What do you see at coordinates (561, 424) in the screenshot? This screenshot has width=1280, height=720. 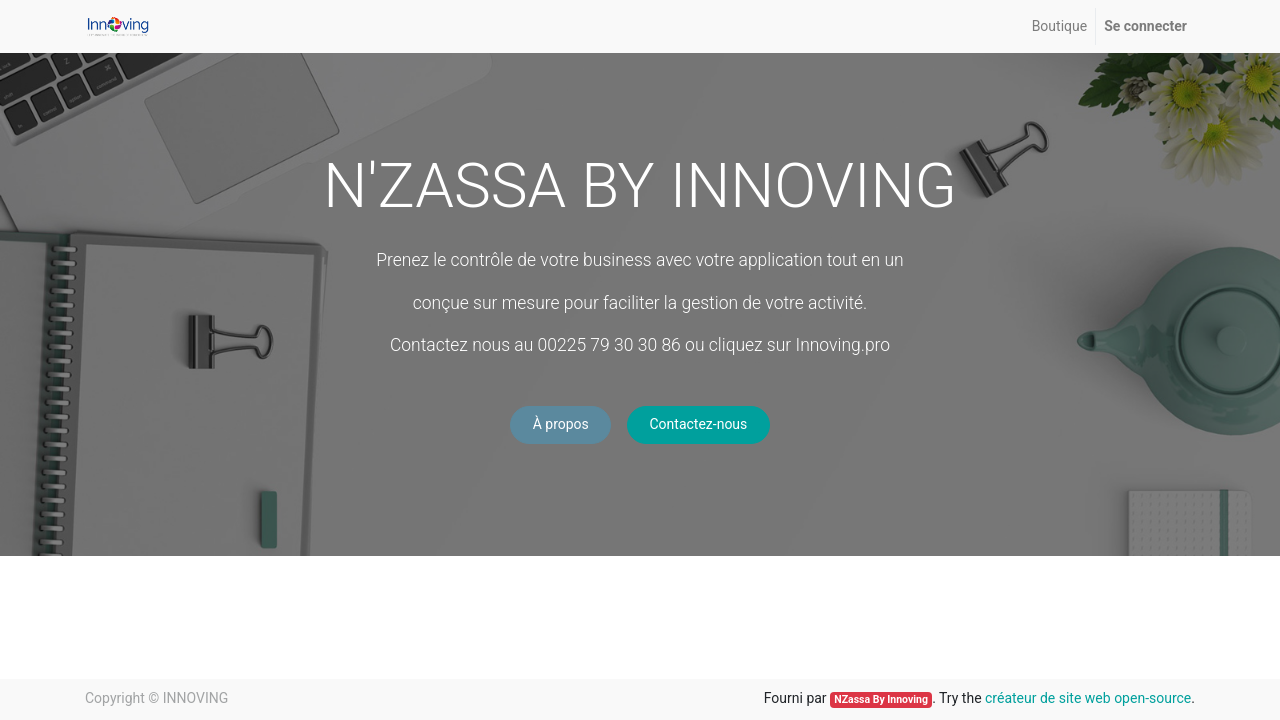 I see `À propos` at bounding box center [561, 424].